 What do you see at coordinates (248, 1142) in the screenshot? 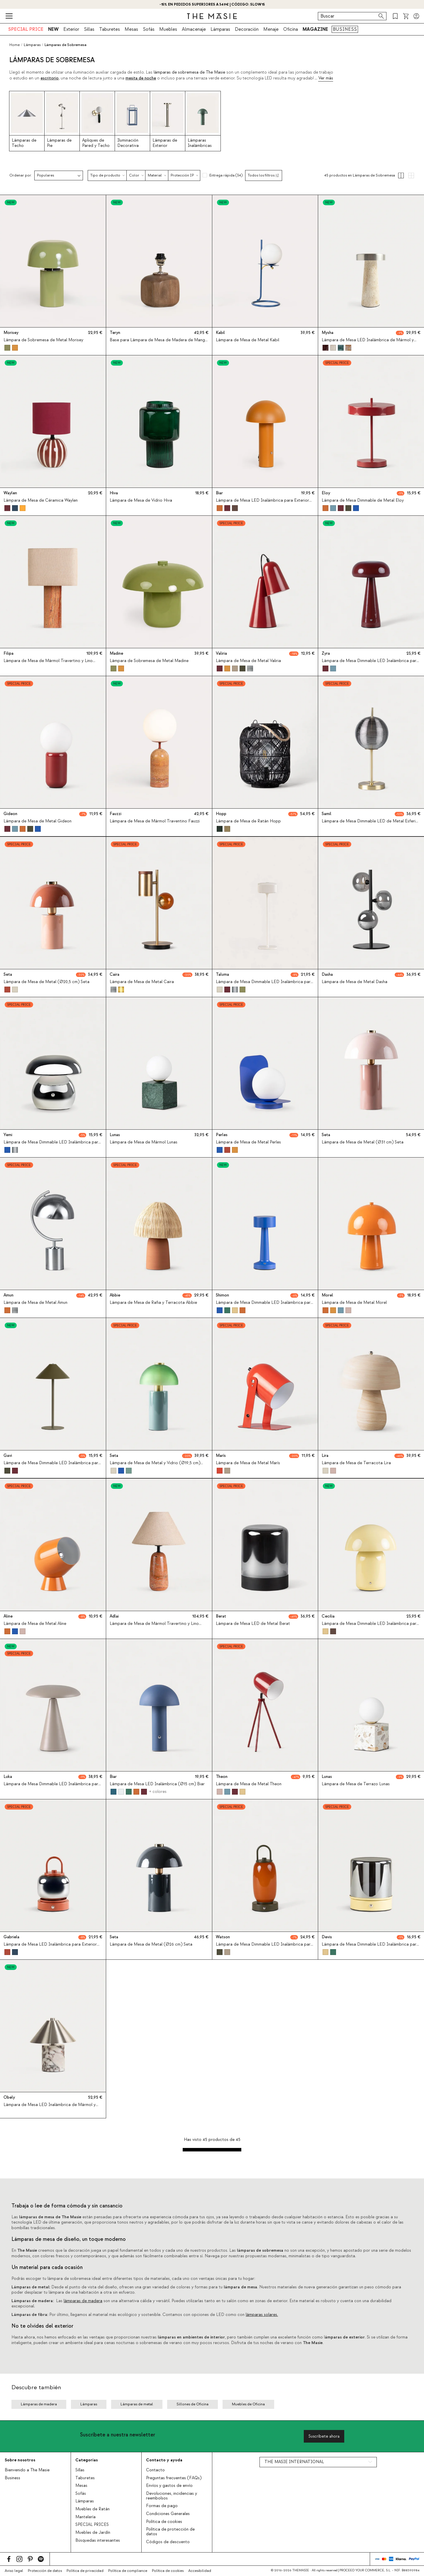
I see `Lámpara de Mesa de Metal Perles` at bounding box center [248, 1142].